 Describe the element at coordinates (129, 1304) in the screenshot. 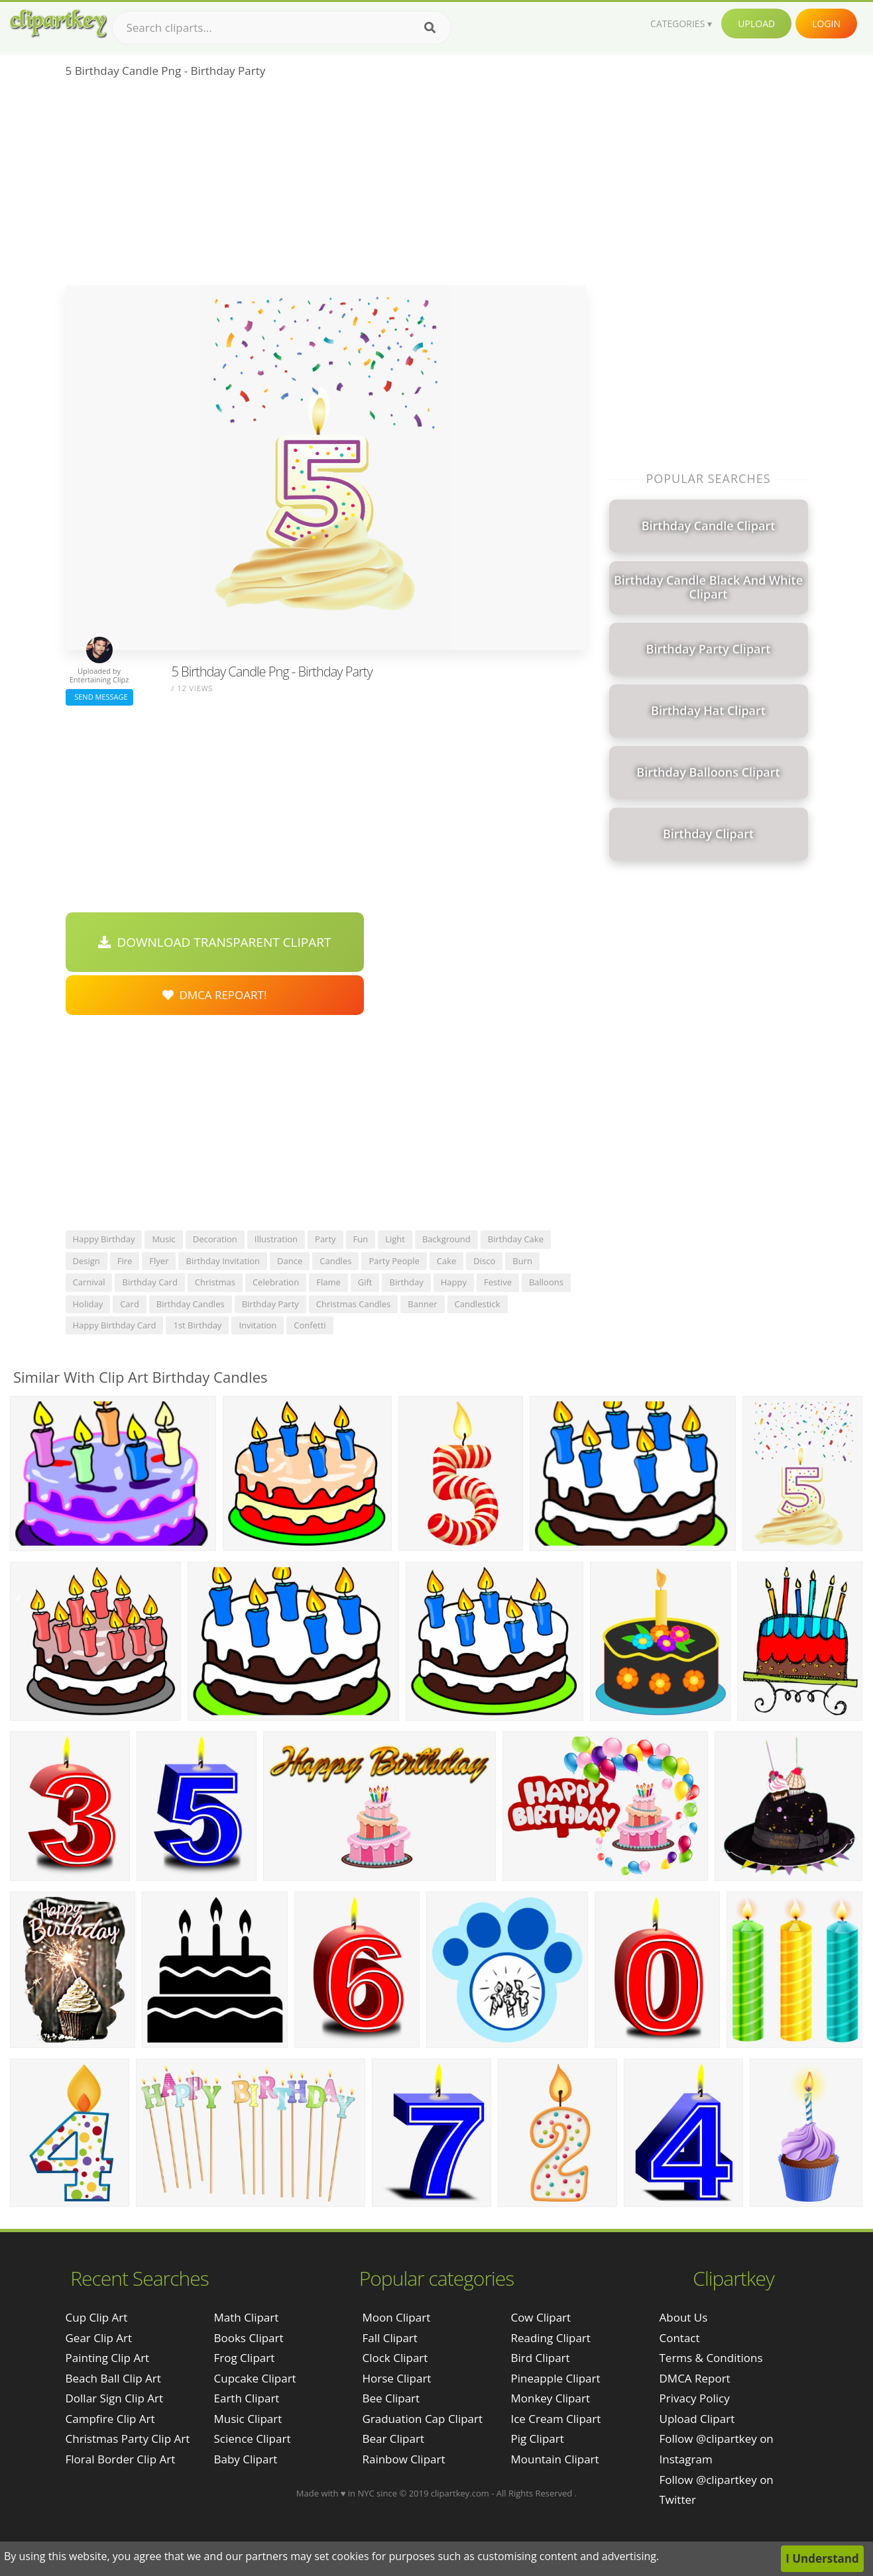

I see `card` at that location.